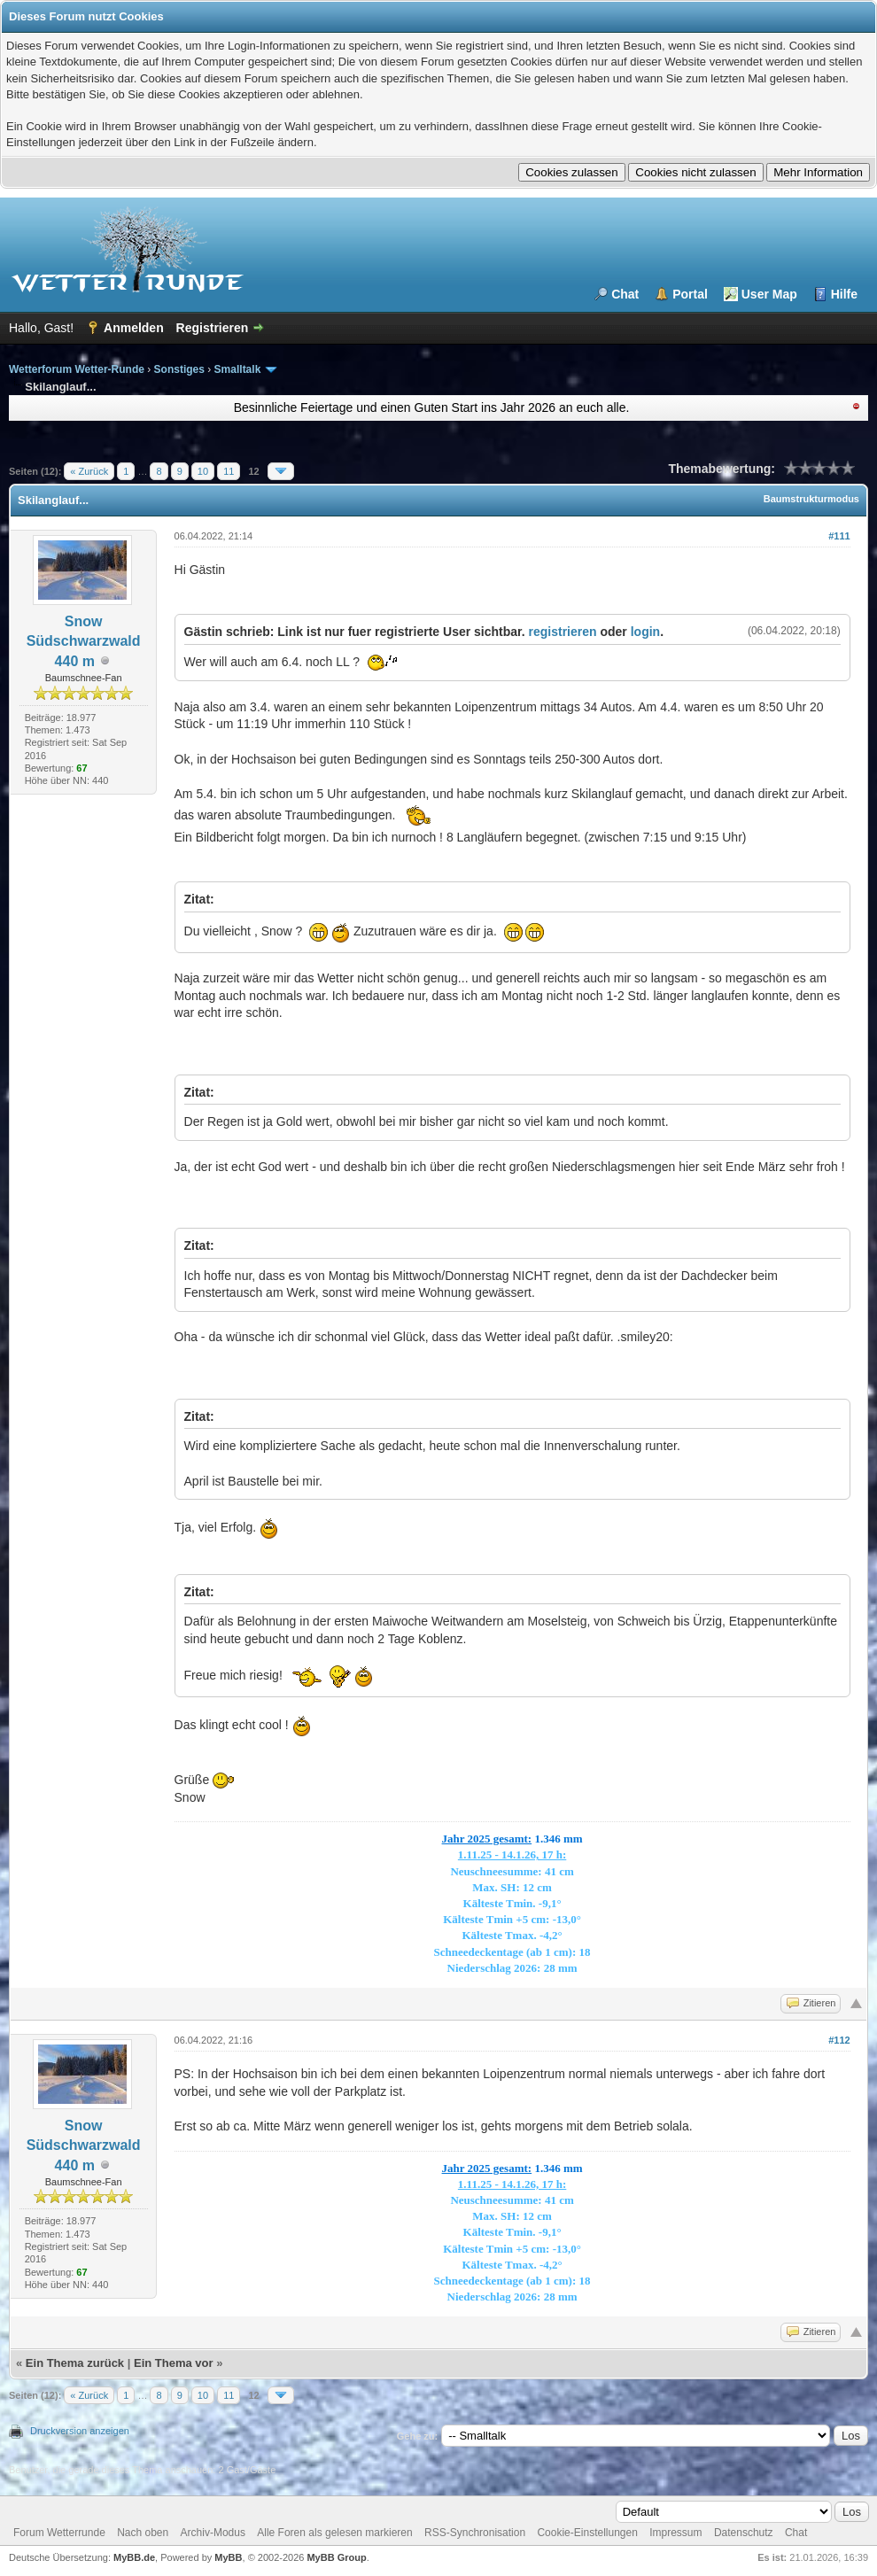 The width and height of the screenshot is (877, 2576). Describe the element at coordinates (336, 2557) in the screenshot. I see `MyBB Group` at that location.